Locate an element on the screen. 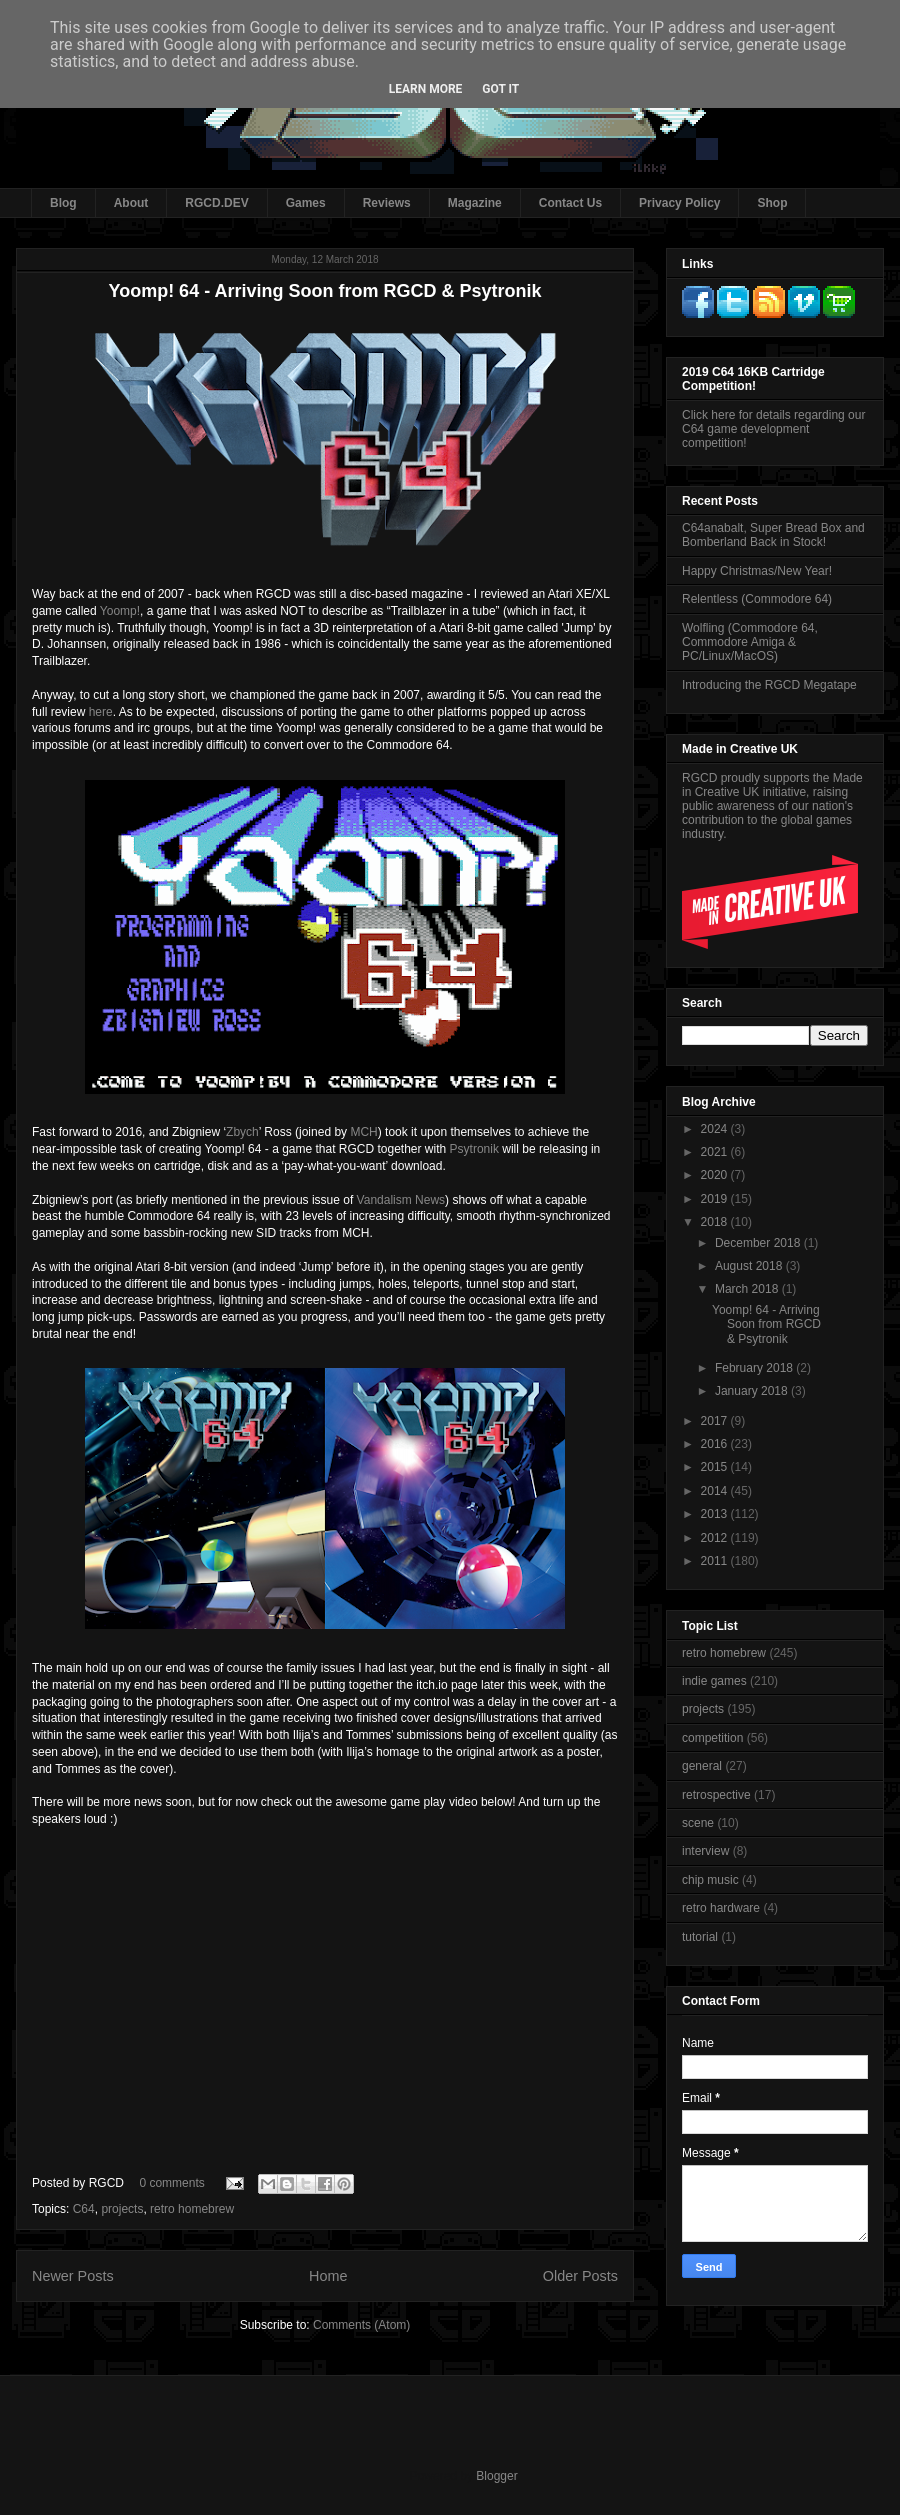  C64 is located at coordinates (84, 2209).